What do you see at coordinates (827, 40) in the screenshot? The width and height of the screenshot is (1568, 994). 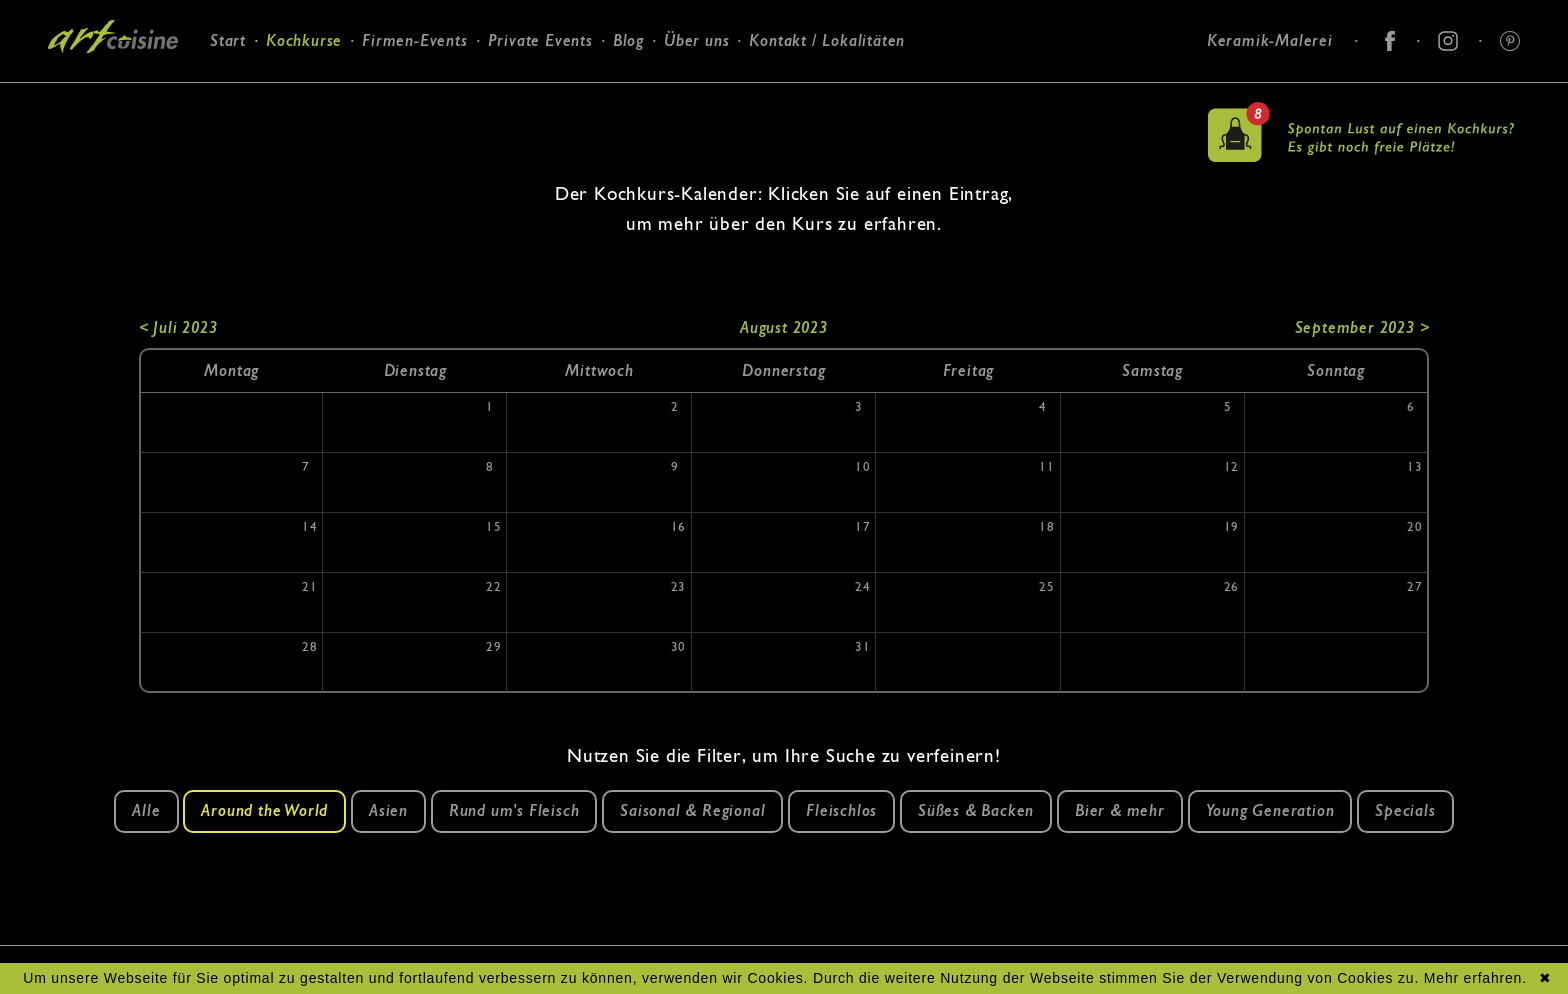 I see `Kontakt / Lokalitäten` at bounding box center [827, 40].